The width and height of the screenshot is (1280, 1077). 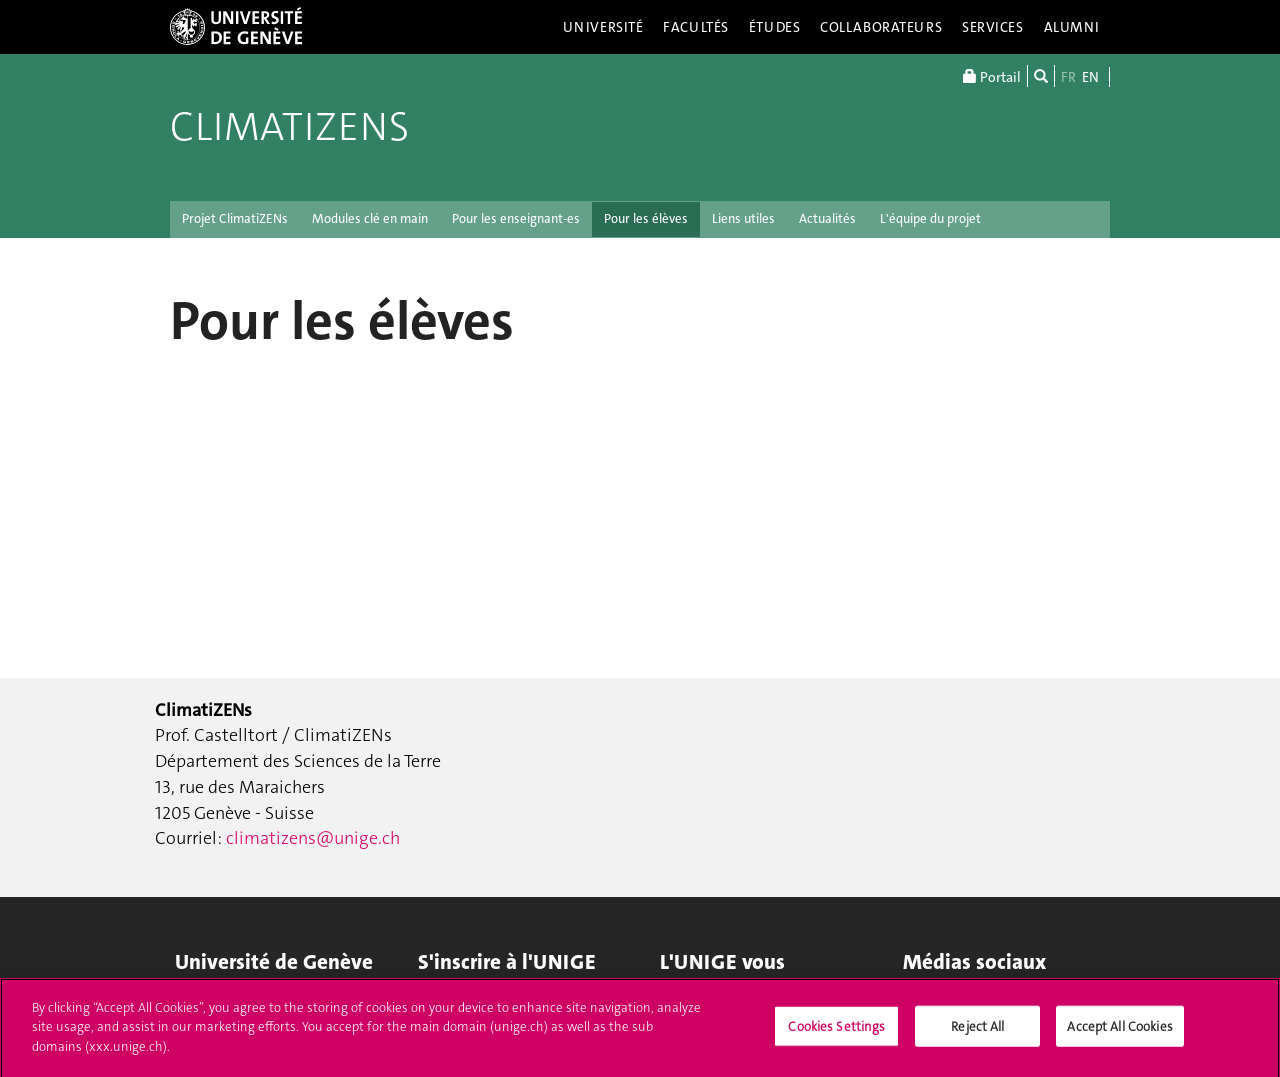 What do you see at coordinates (696, 27) in the screenshot?
I see `Facultés` at bounding box center [696, 27].